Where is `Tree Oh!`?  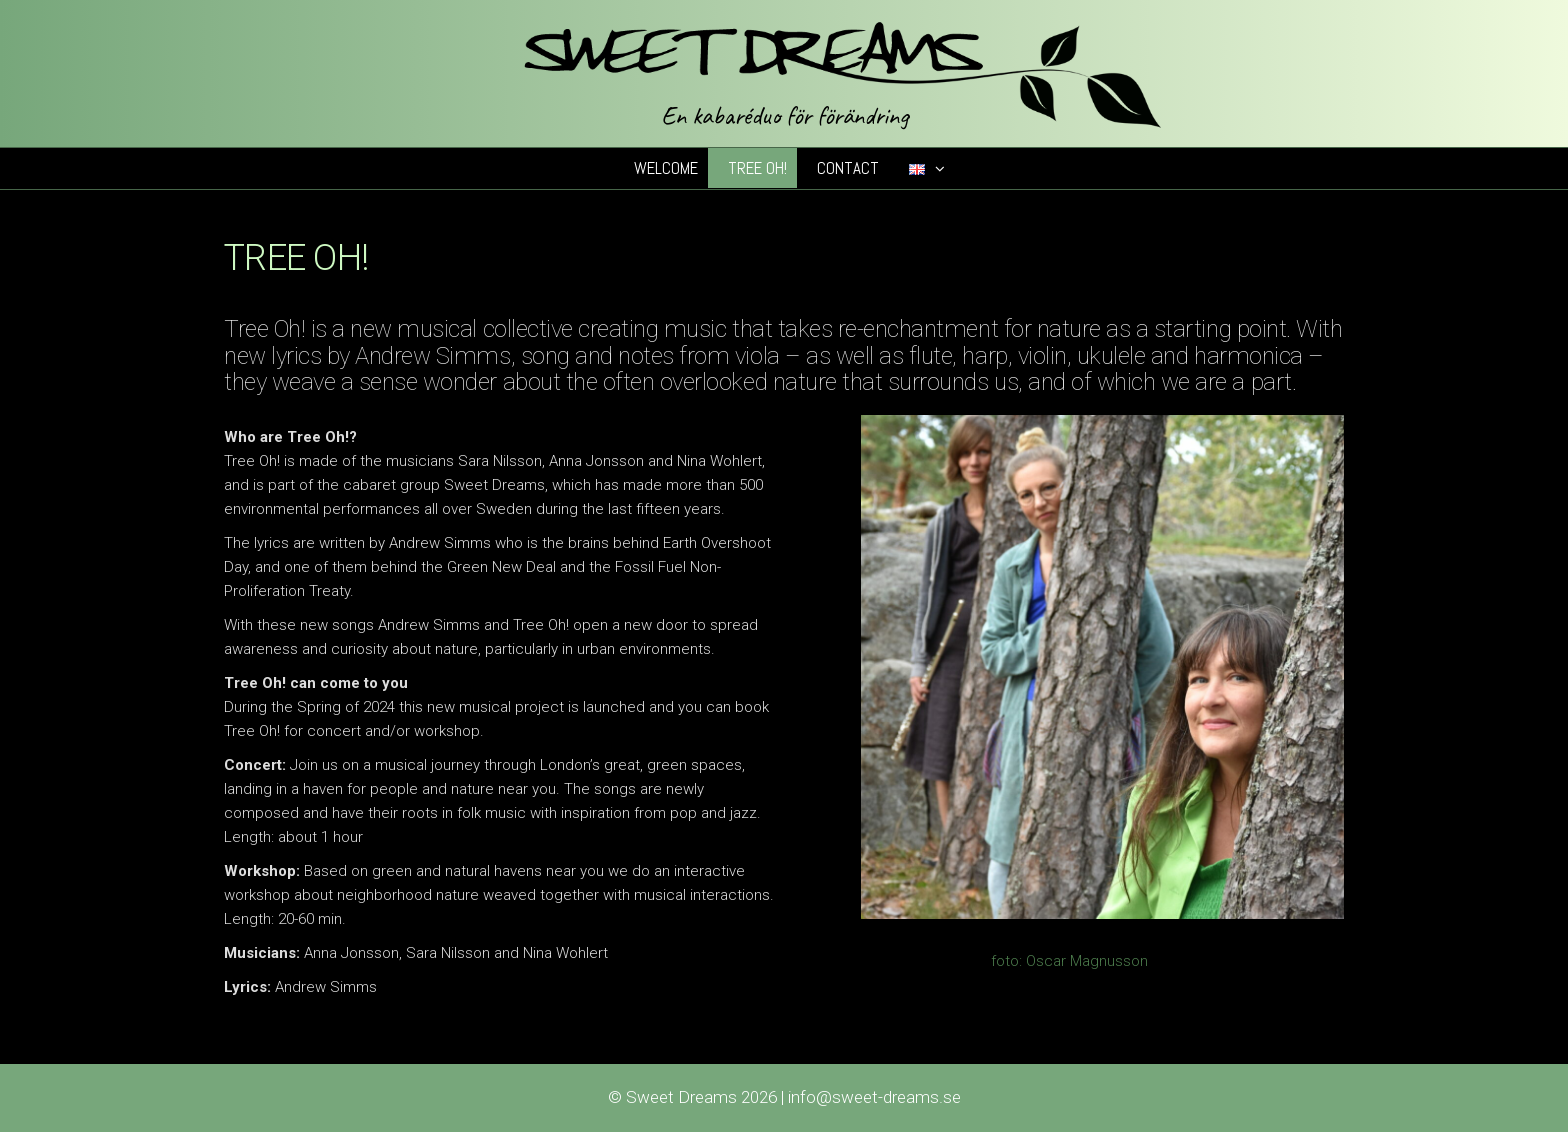 Tree Oh! is located at coordinates (757, 168).